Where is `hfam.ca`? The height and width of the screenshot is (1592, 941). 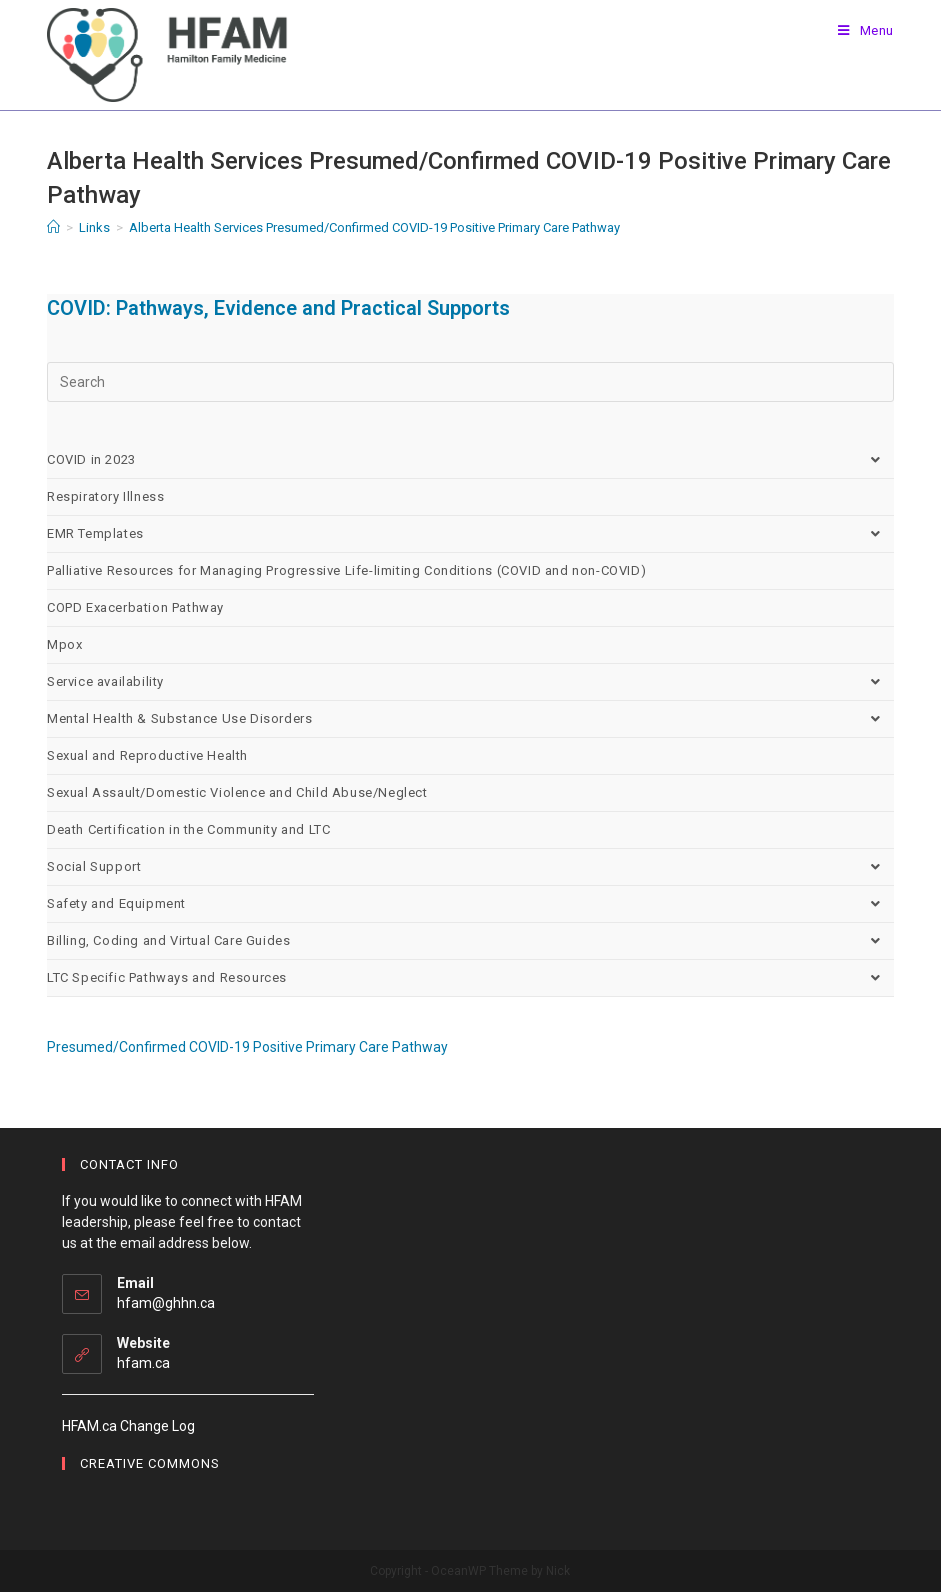 hfam.ca is located at coordinates (143, 1363).